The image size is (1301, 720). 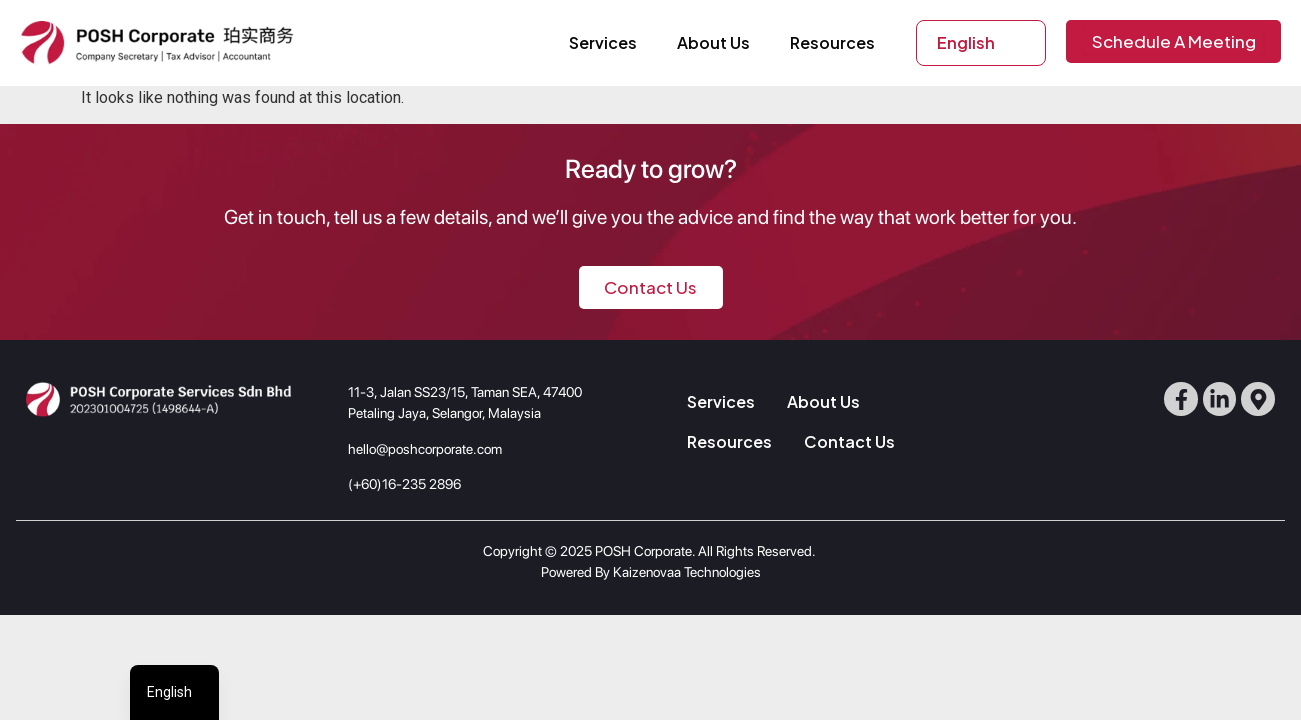 What do you see at coordinates (713, 42) in the screenshot?
I see `About Us` at bounding box center [713, 42].